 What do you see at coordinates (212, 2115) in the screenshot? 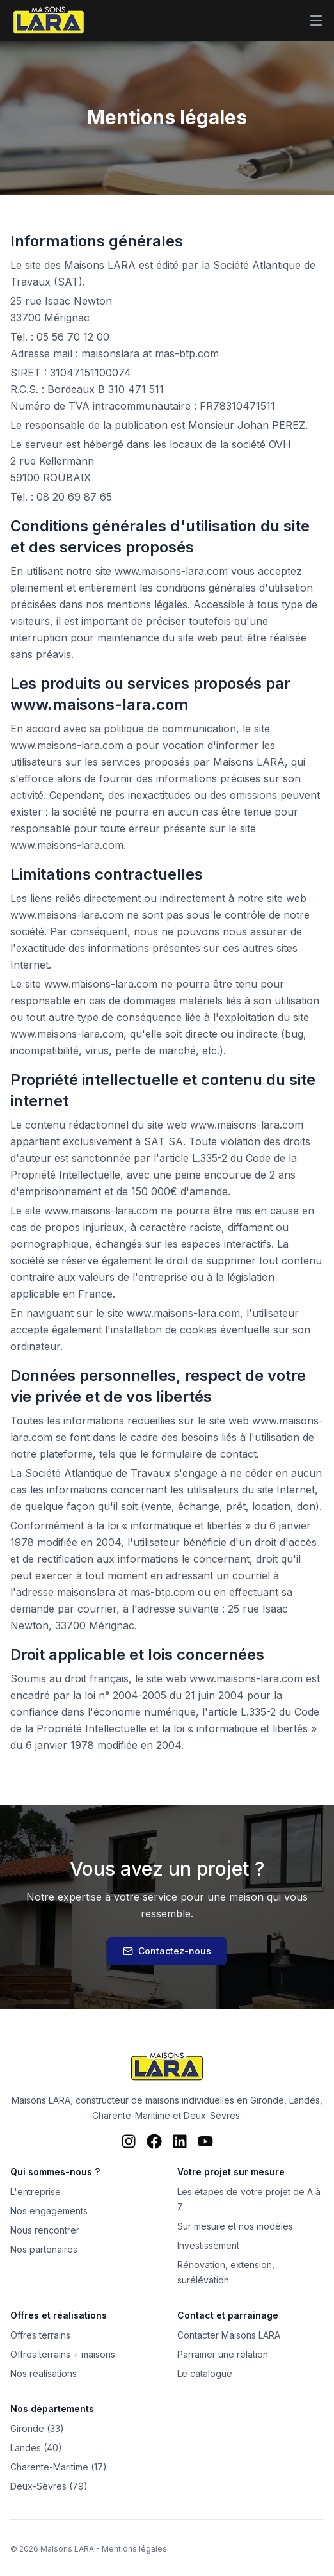
I see `Deux-Sèvres` at bounding box center [212, 2115].